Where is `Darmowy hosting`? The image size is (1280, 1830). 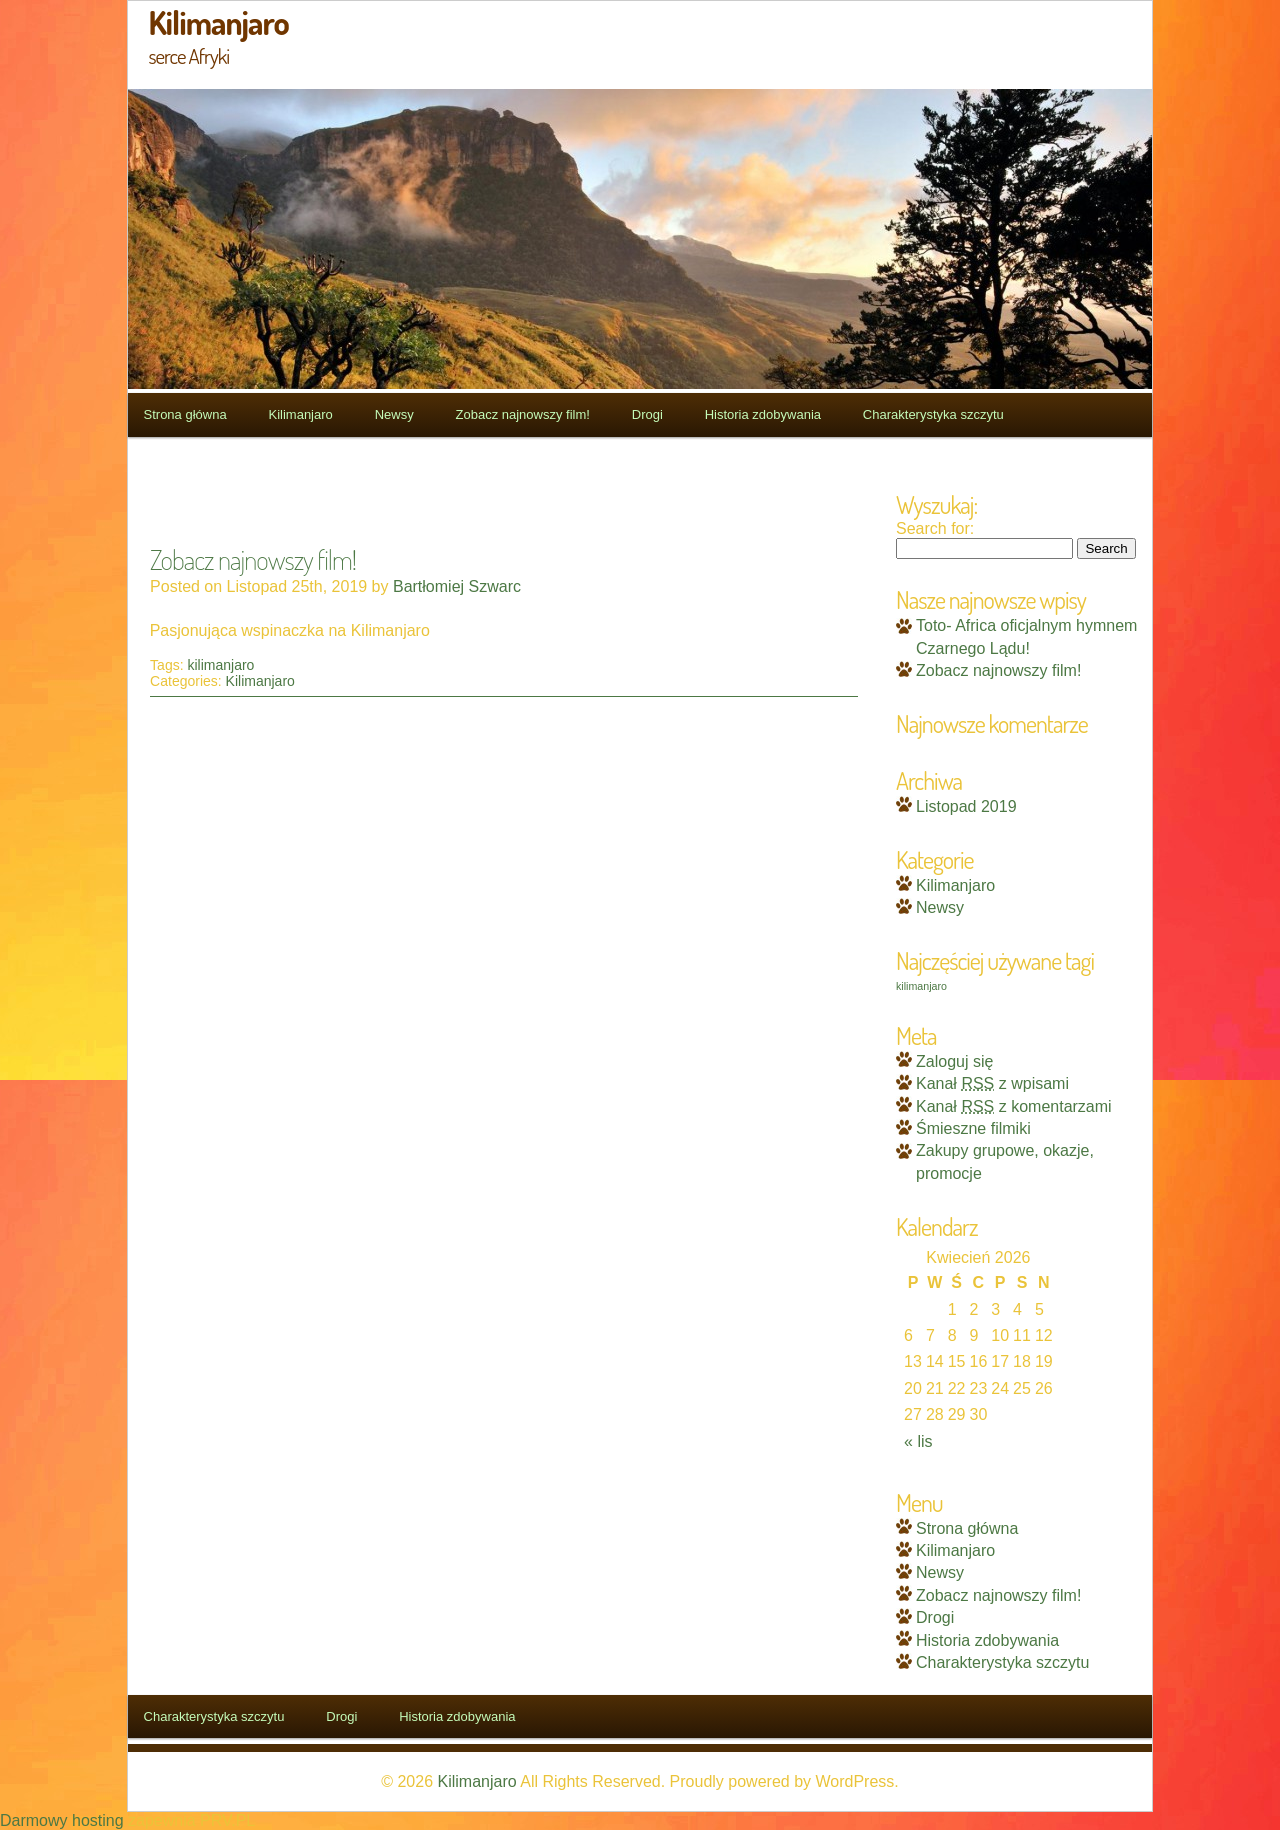
Darmowy hosting is located at coordinates (62, 1820).